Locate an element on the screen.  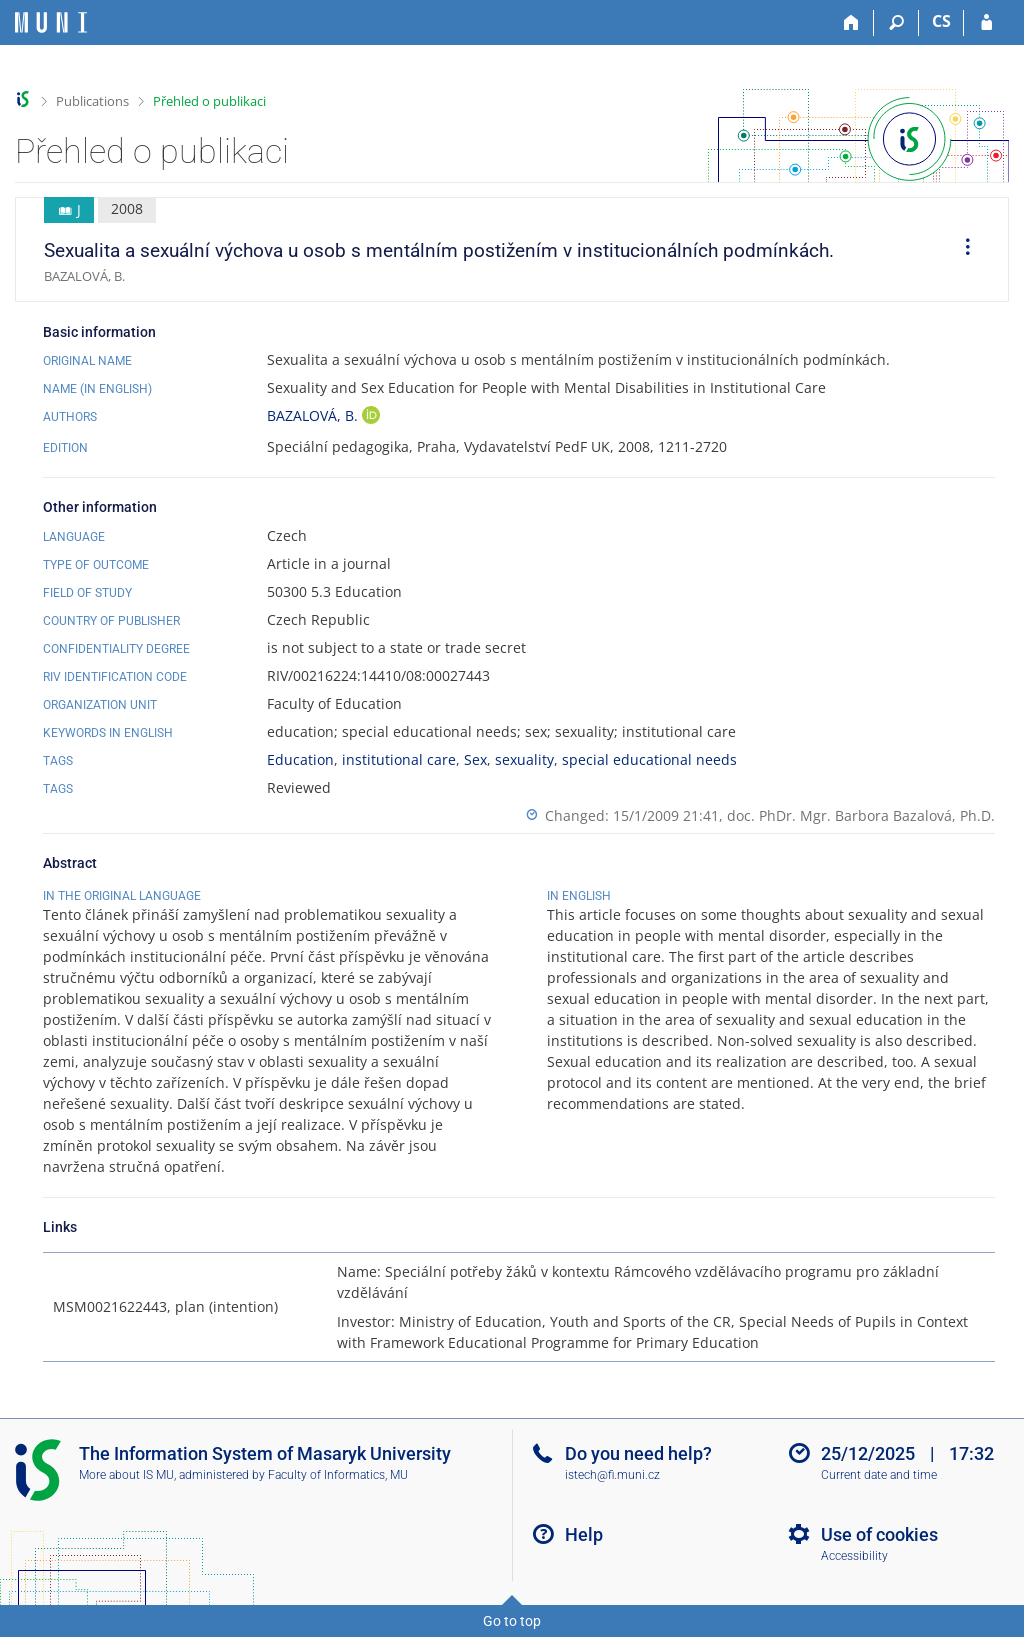
More about IS MU is located at coordinates (126, 1475).